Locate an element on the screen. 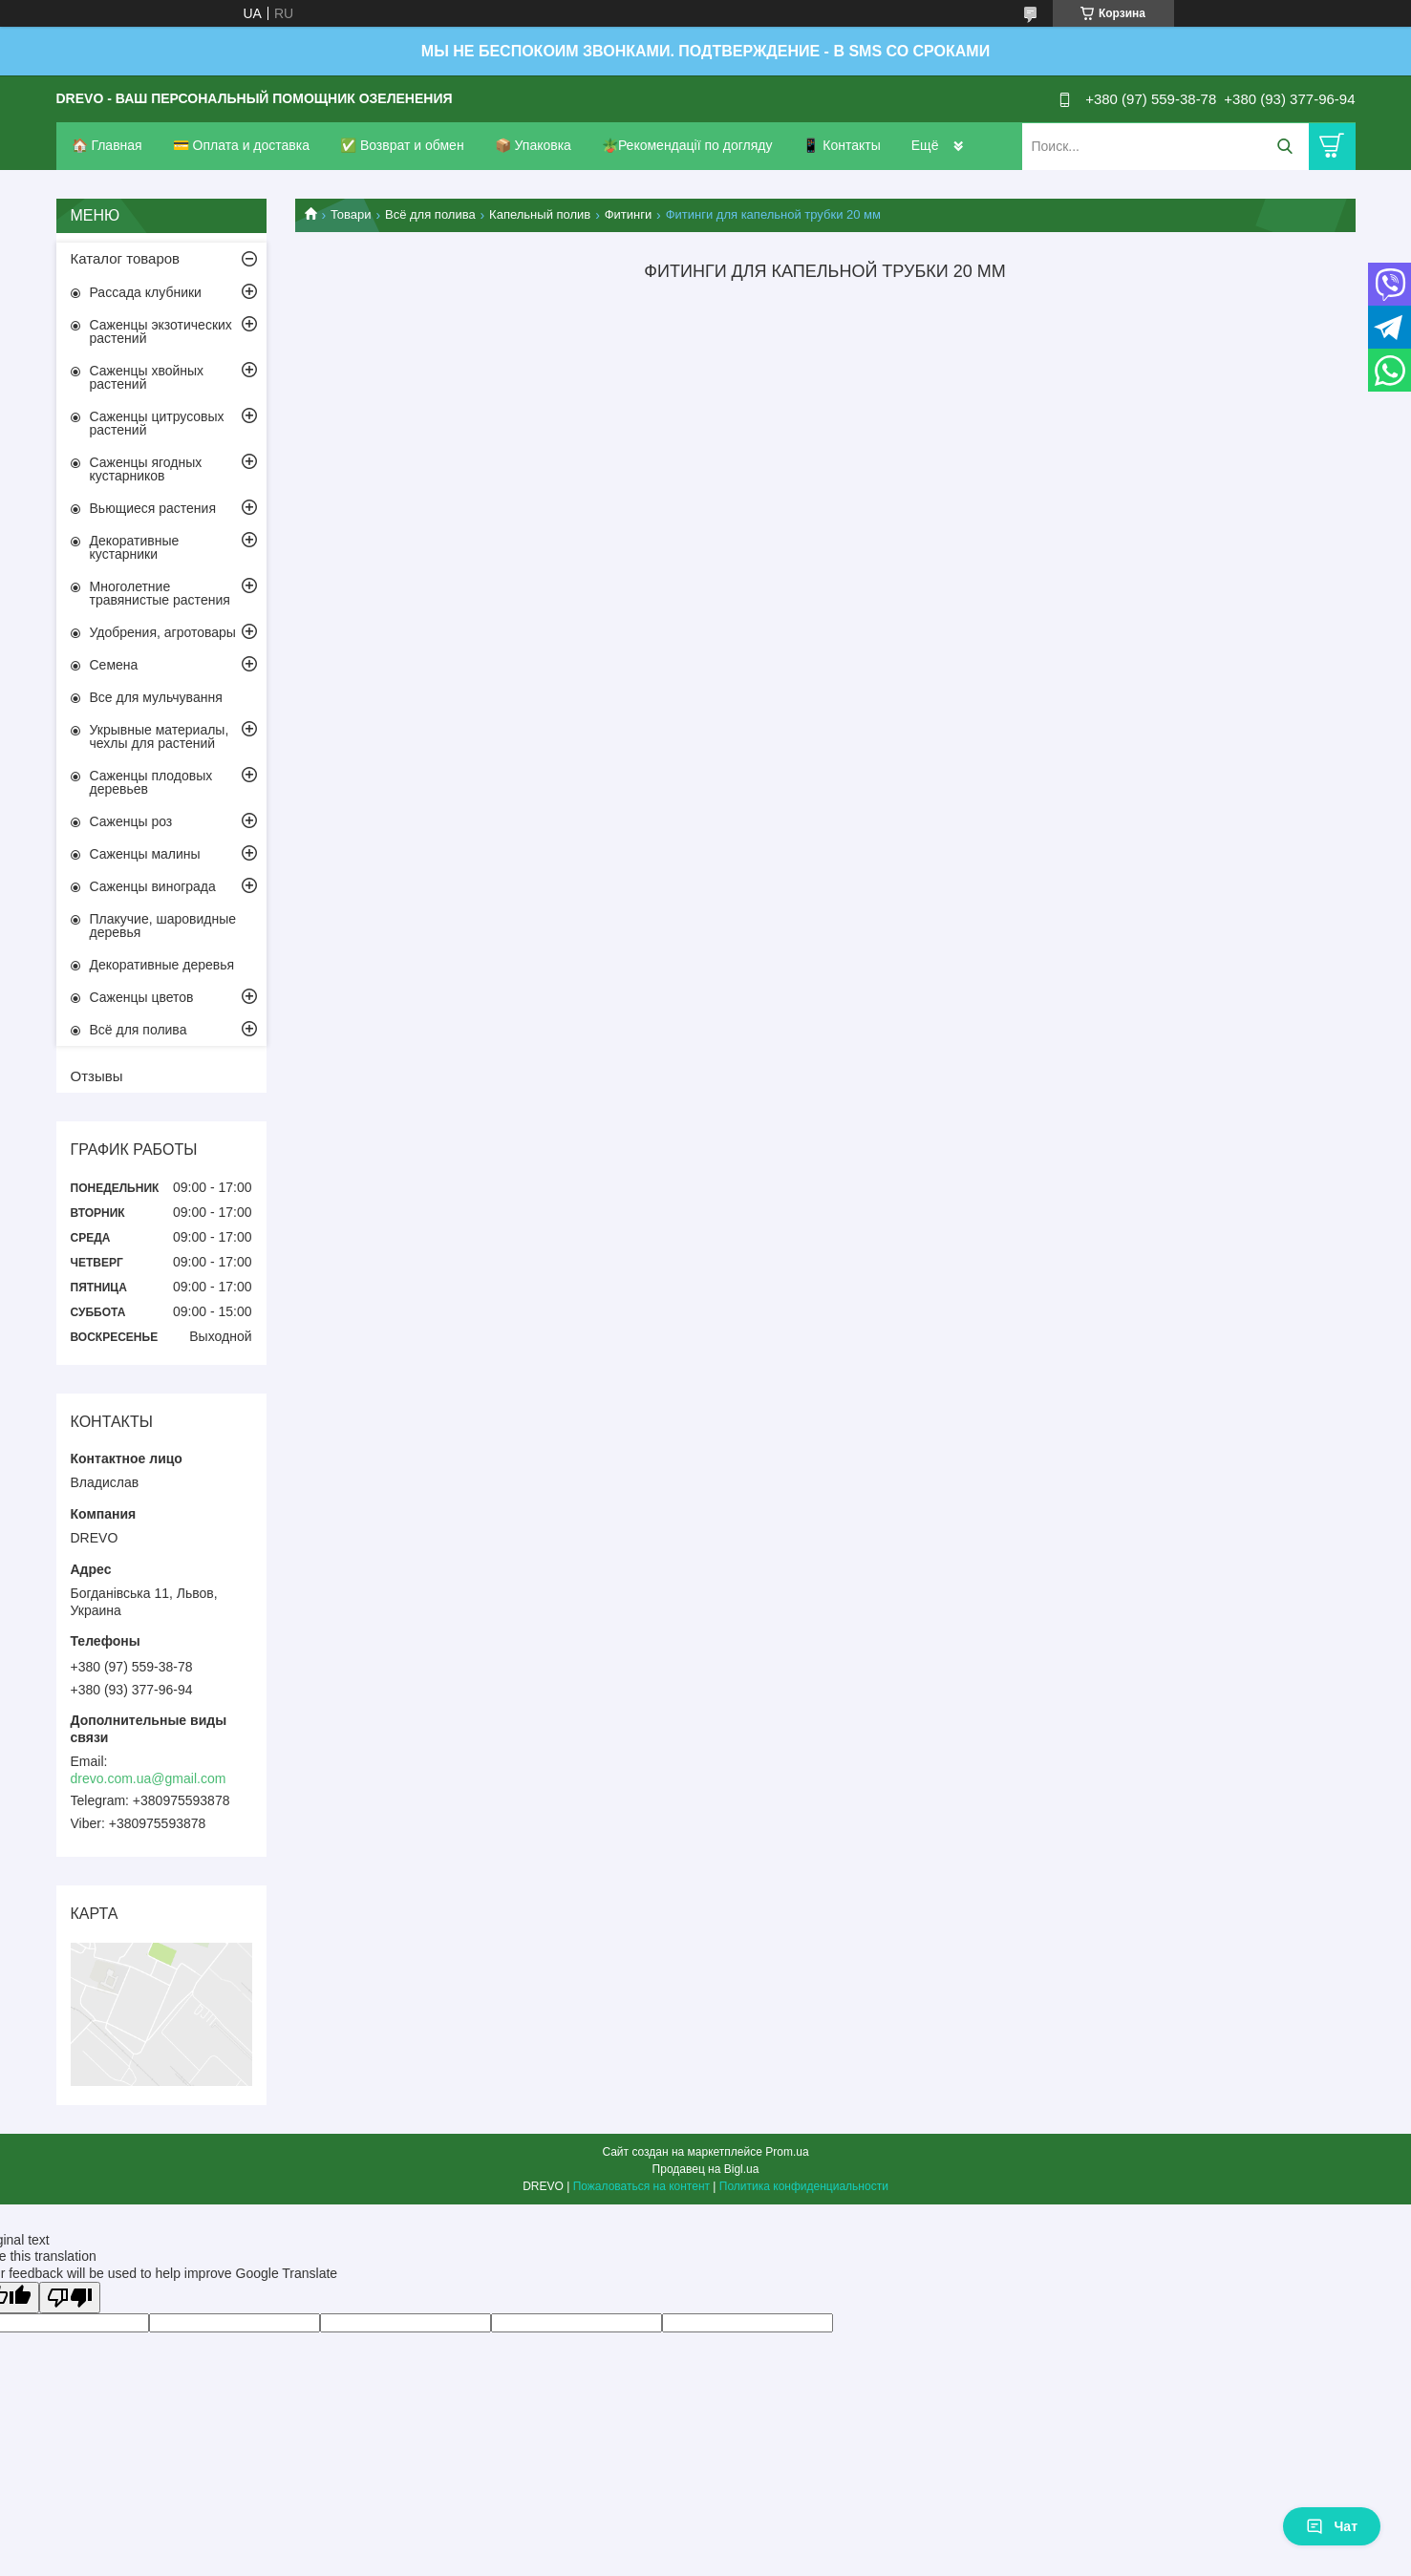 The height and width of the screenshot is (2576, 1411). [Искать] is located at coordinates (1285, 146).